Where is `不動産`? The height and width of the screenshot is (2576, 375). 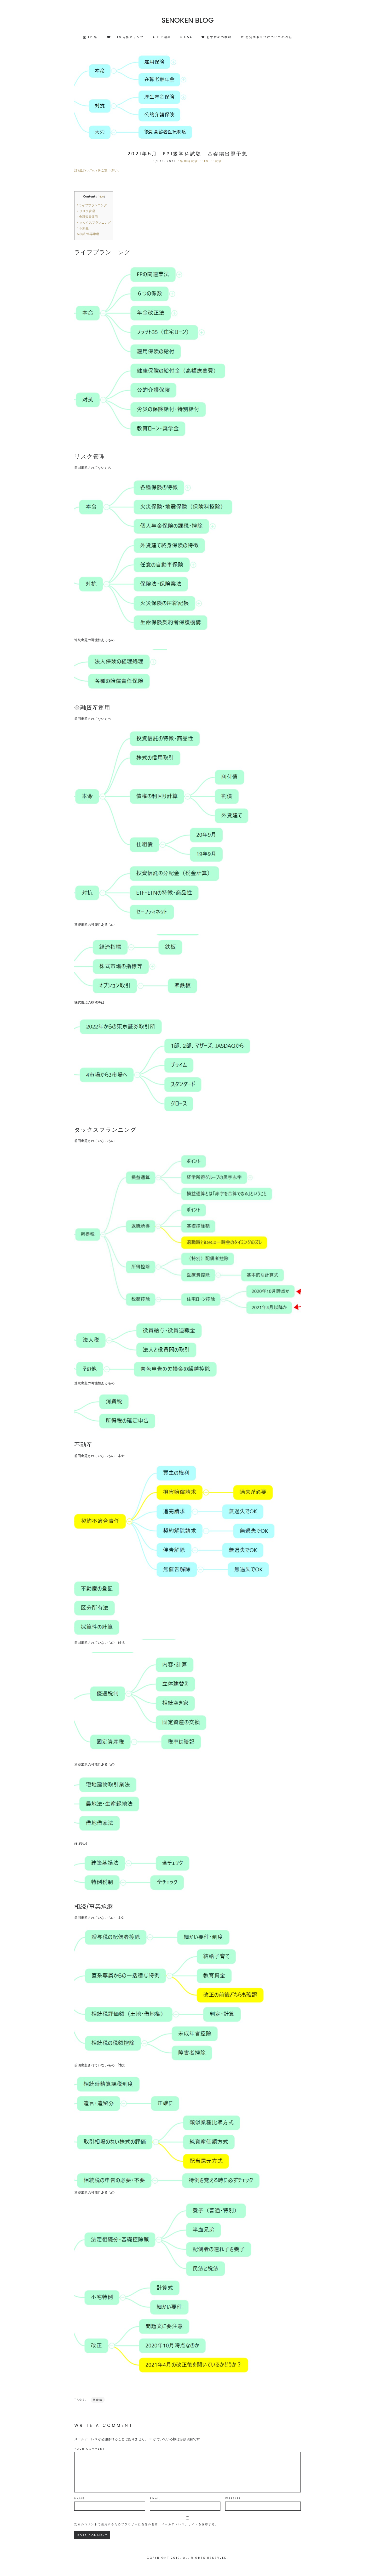 不動産 is located at coordinates (83, 228).